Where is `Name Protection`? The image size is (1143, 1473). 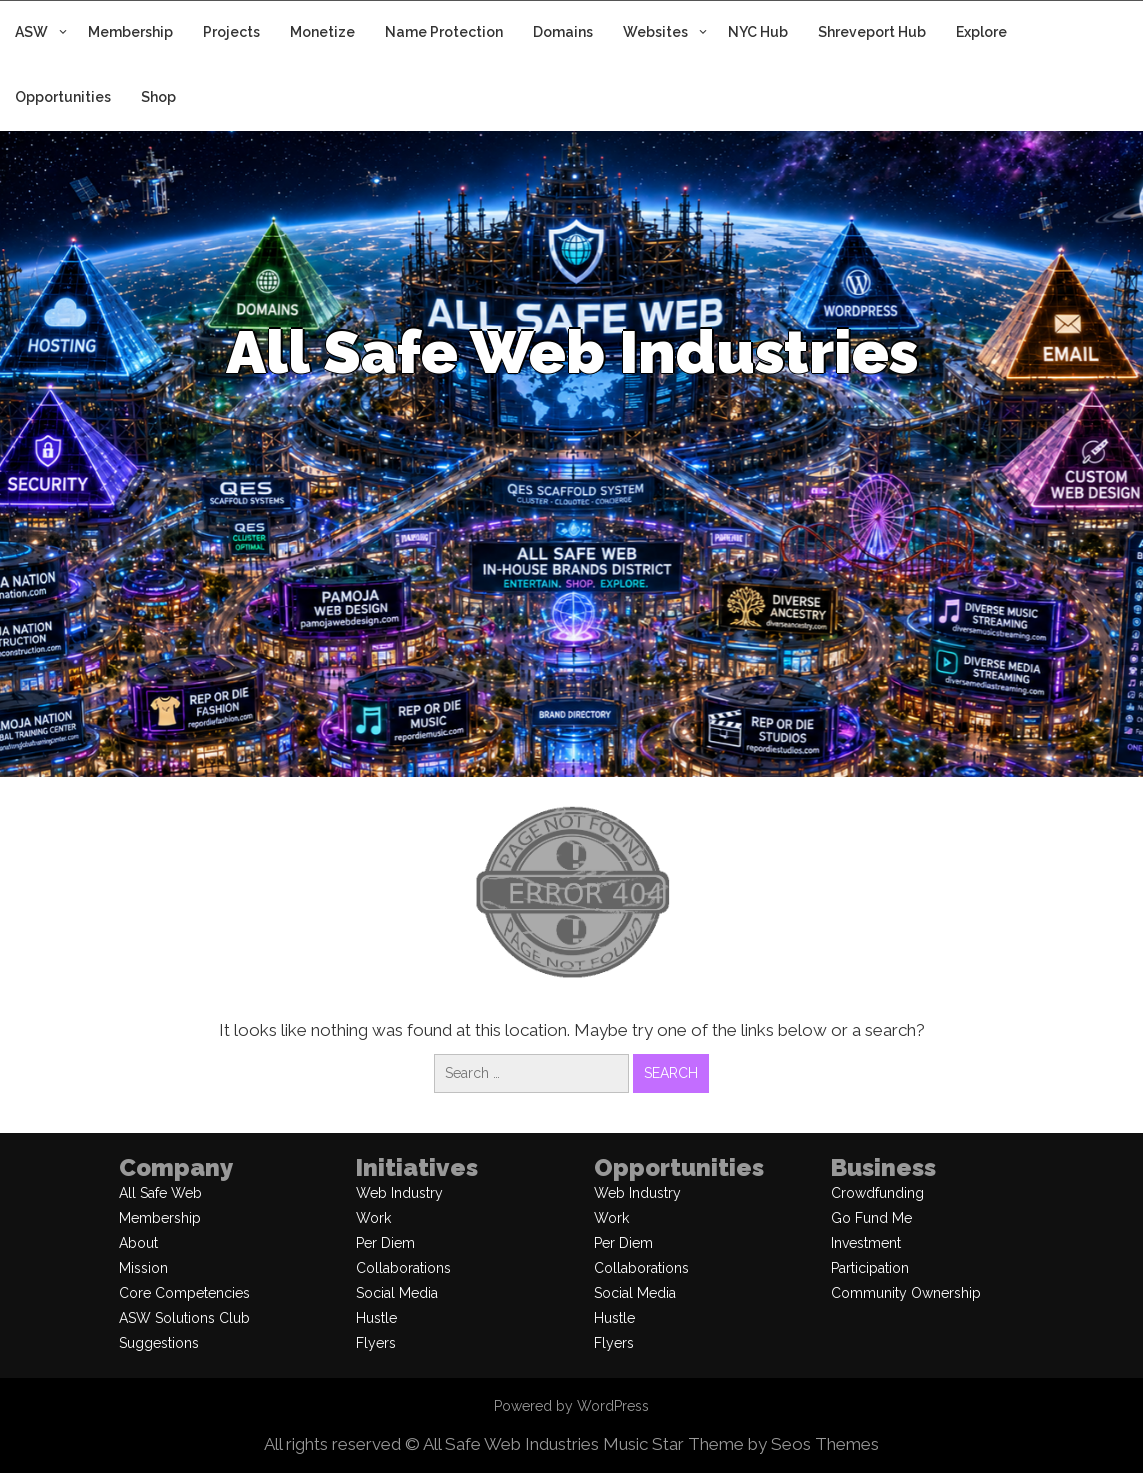
Name Protection is located at coordinates (444, 32).